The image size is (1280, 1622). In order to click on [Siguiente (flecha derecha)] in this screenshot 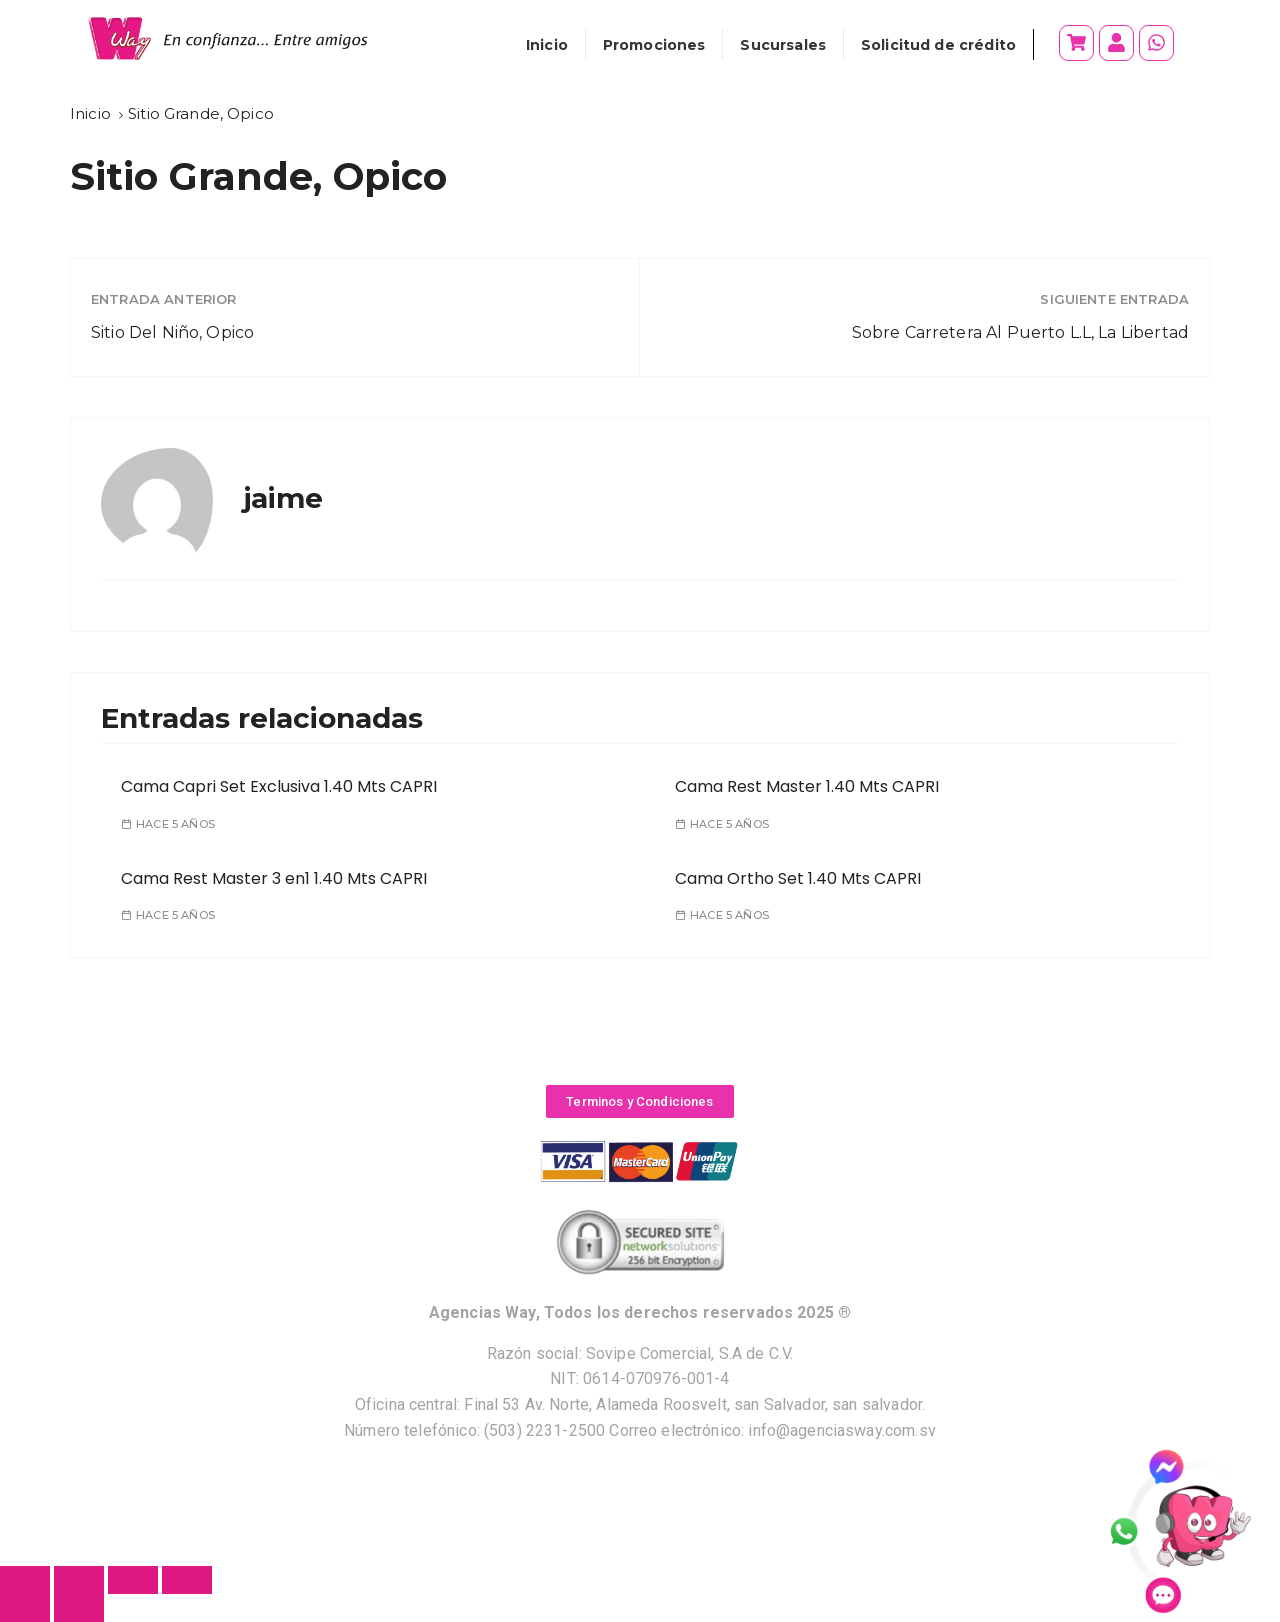, I will do `click(79, 1608)`.